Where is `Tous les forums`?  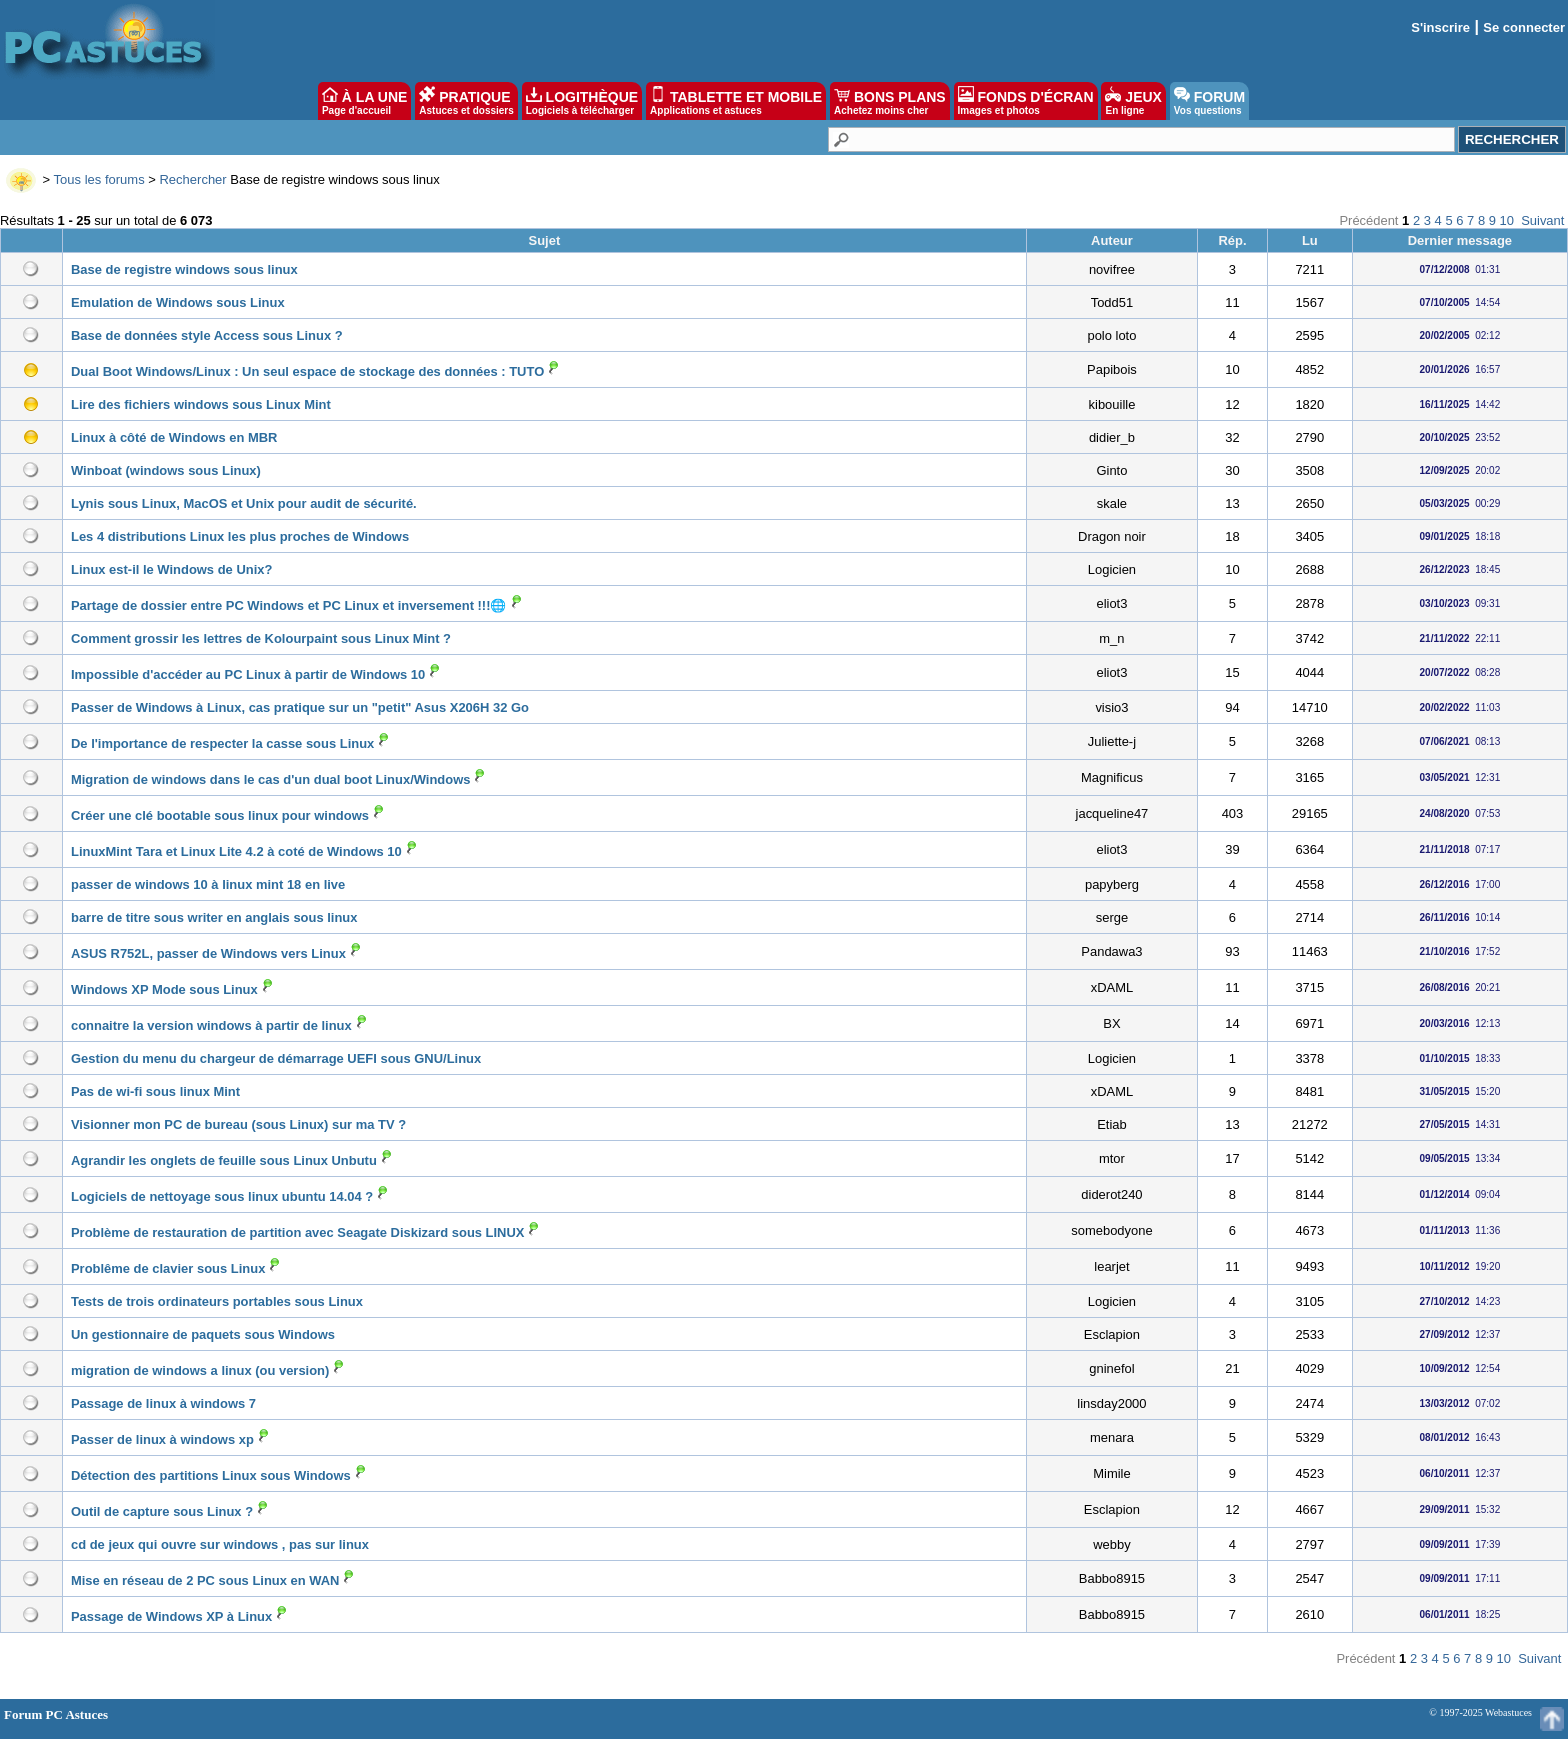 Tous les forums is located at coordinates (99, 179).